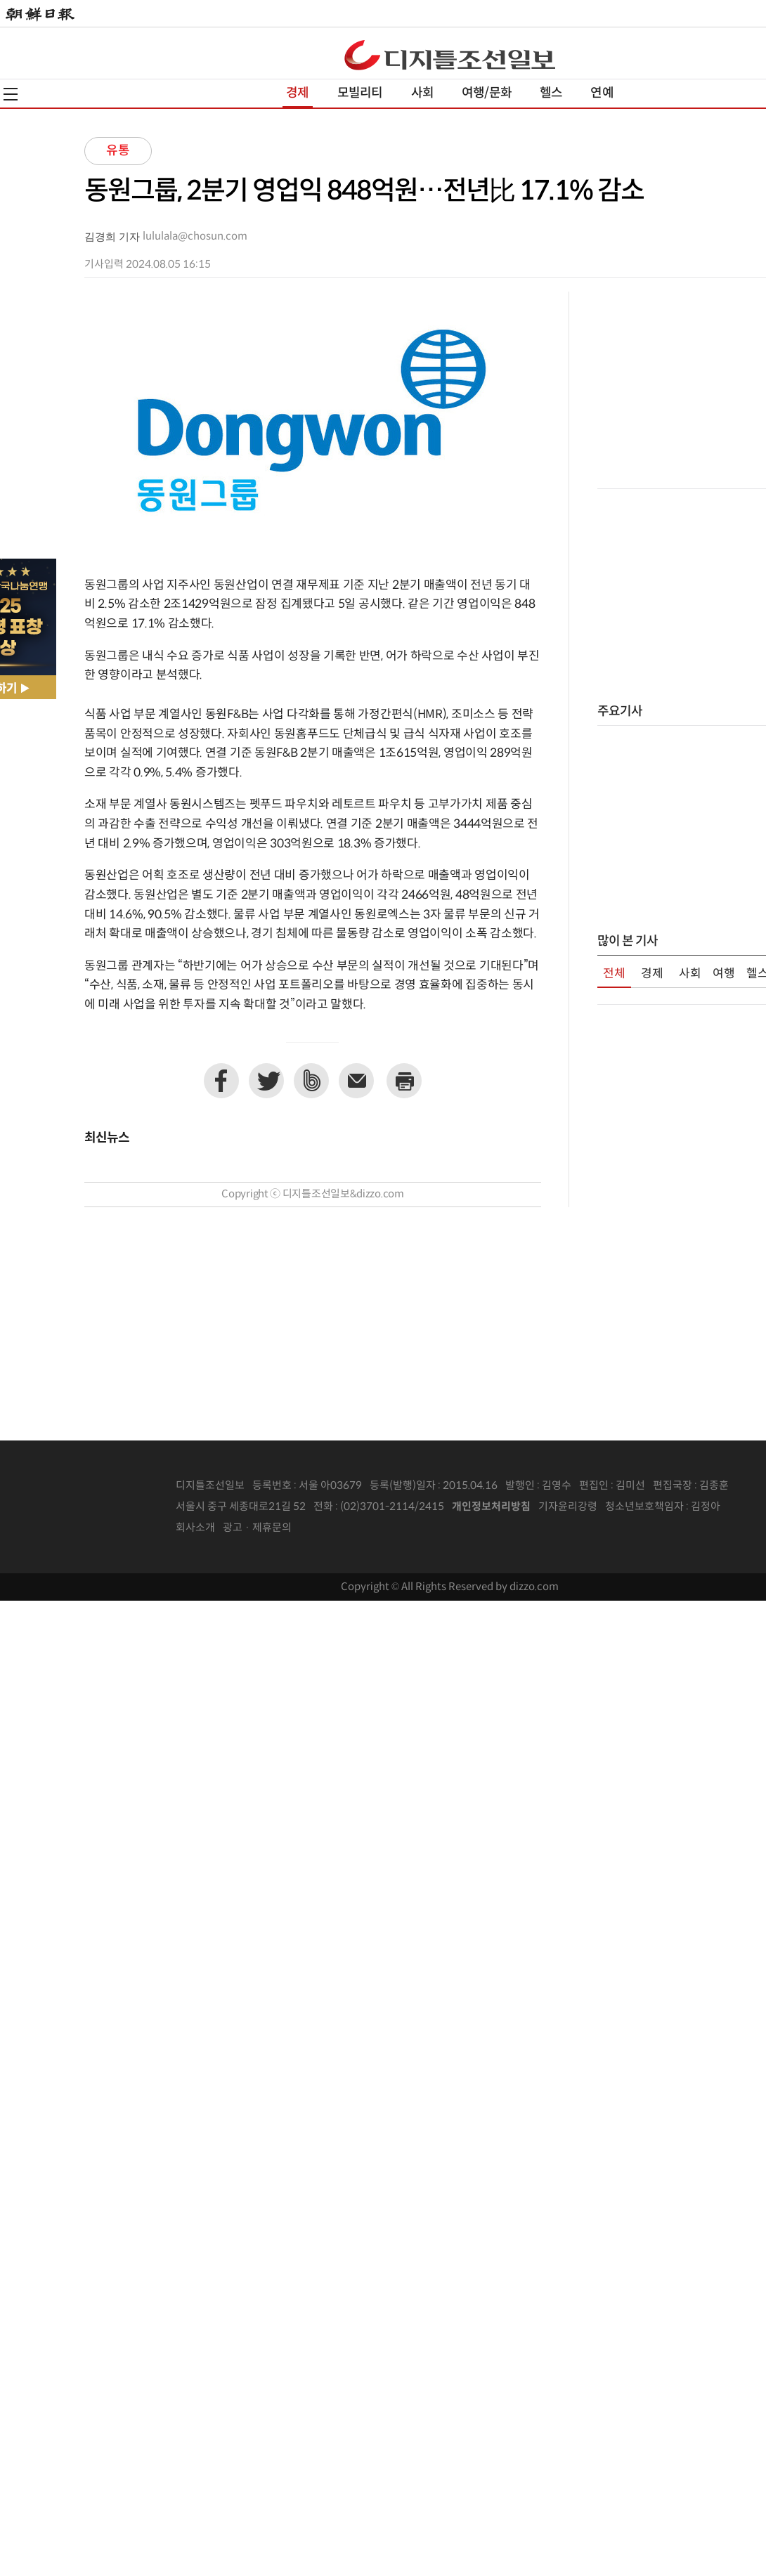  What do you see at coordinates (644, 1507) in the screenshot?
I see `청소년보호책임자` at bounding box center [644, 1507].